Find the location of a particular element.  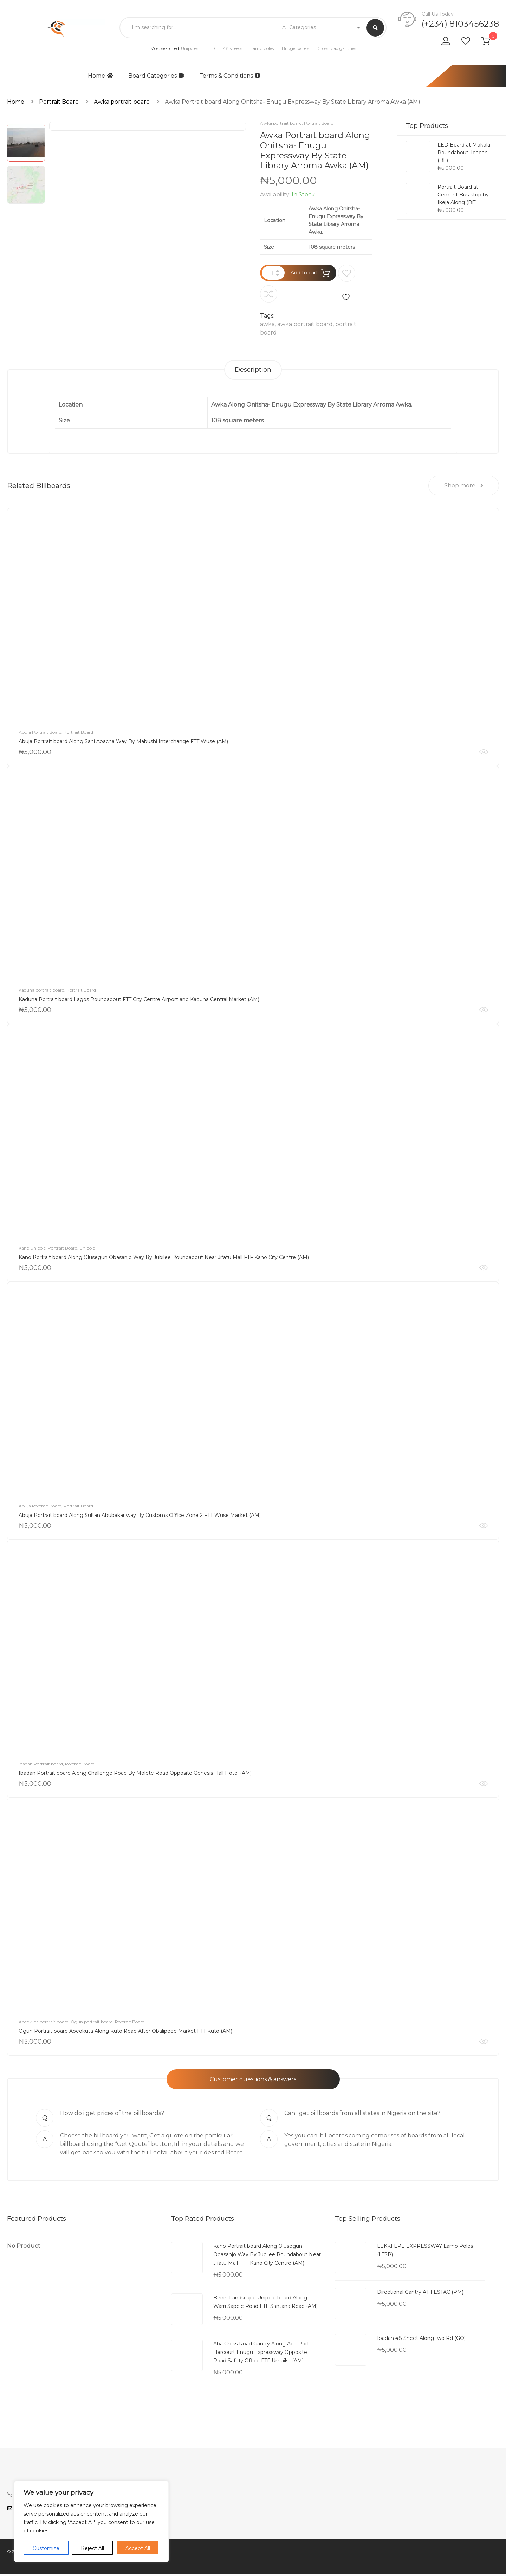

Shop more is located at coordinates (463, 487).